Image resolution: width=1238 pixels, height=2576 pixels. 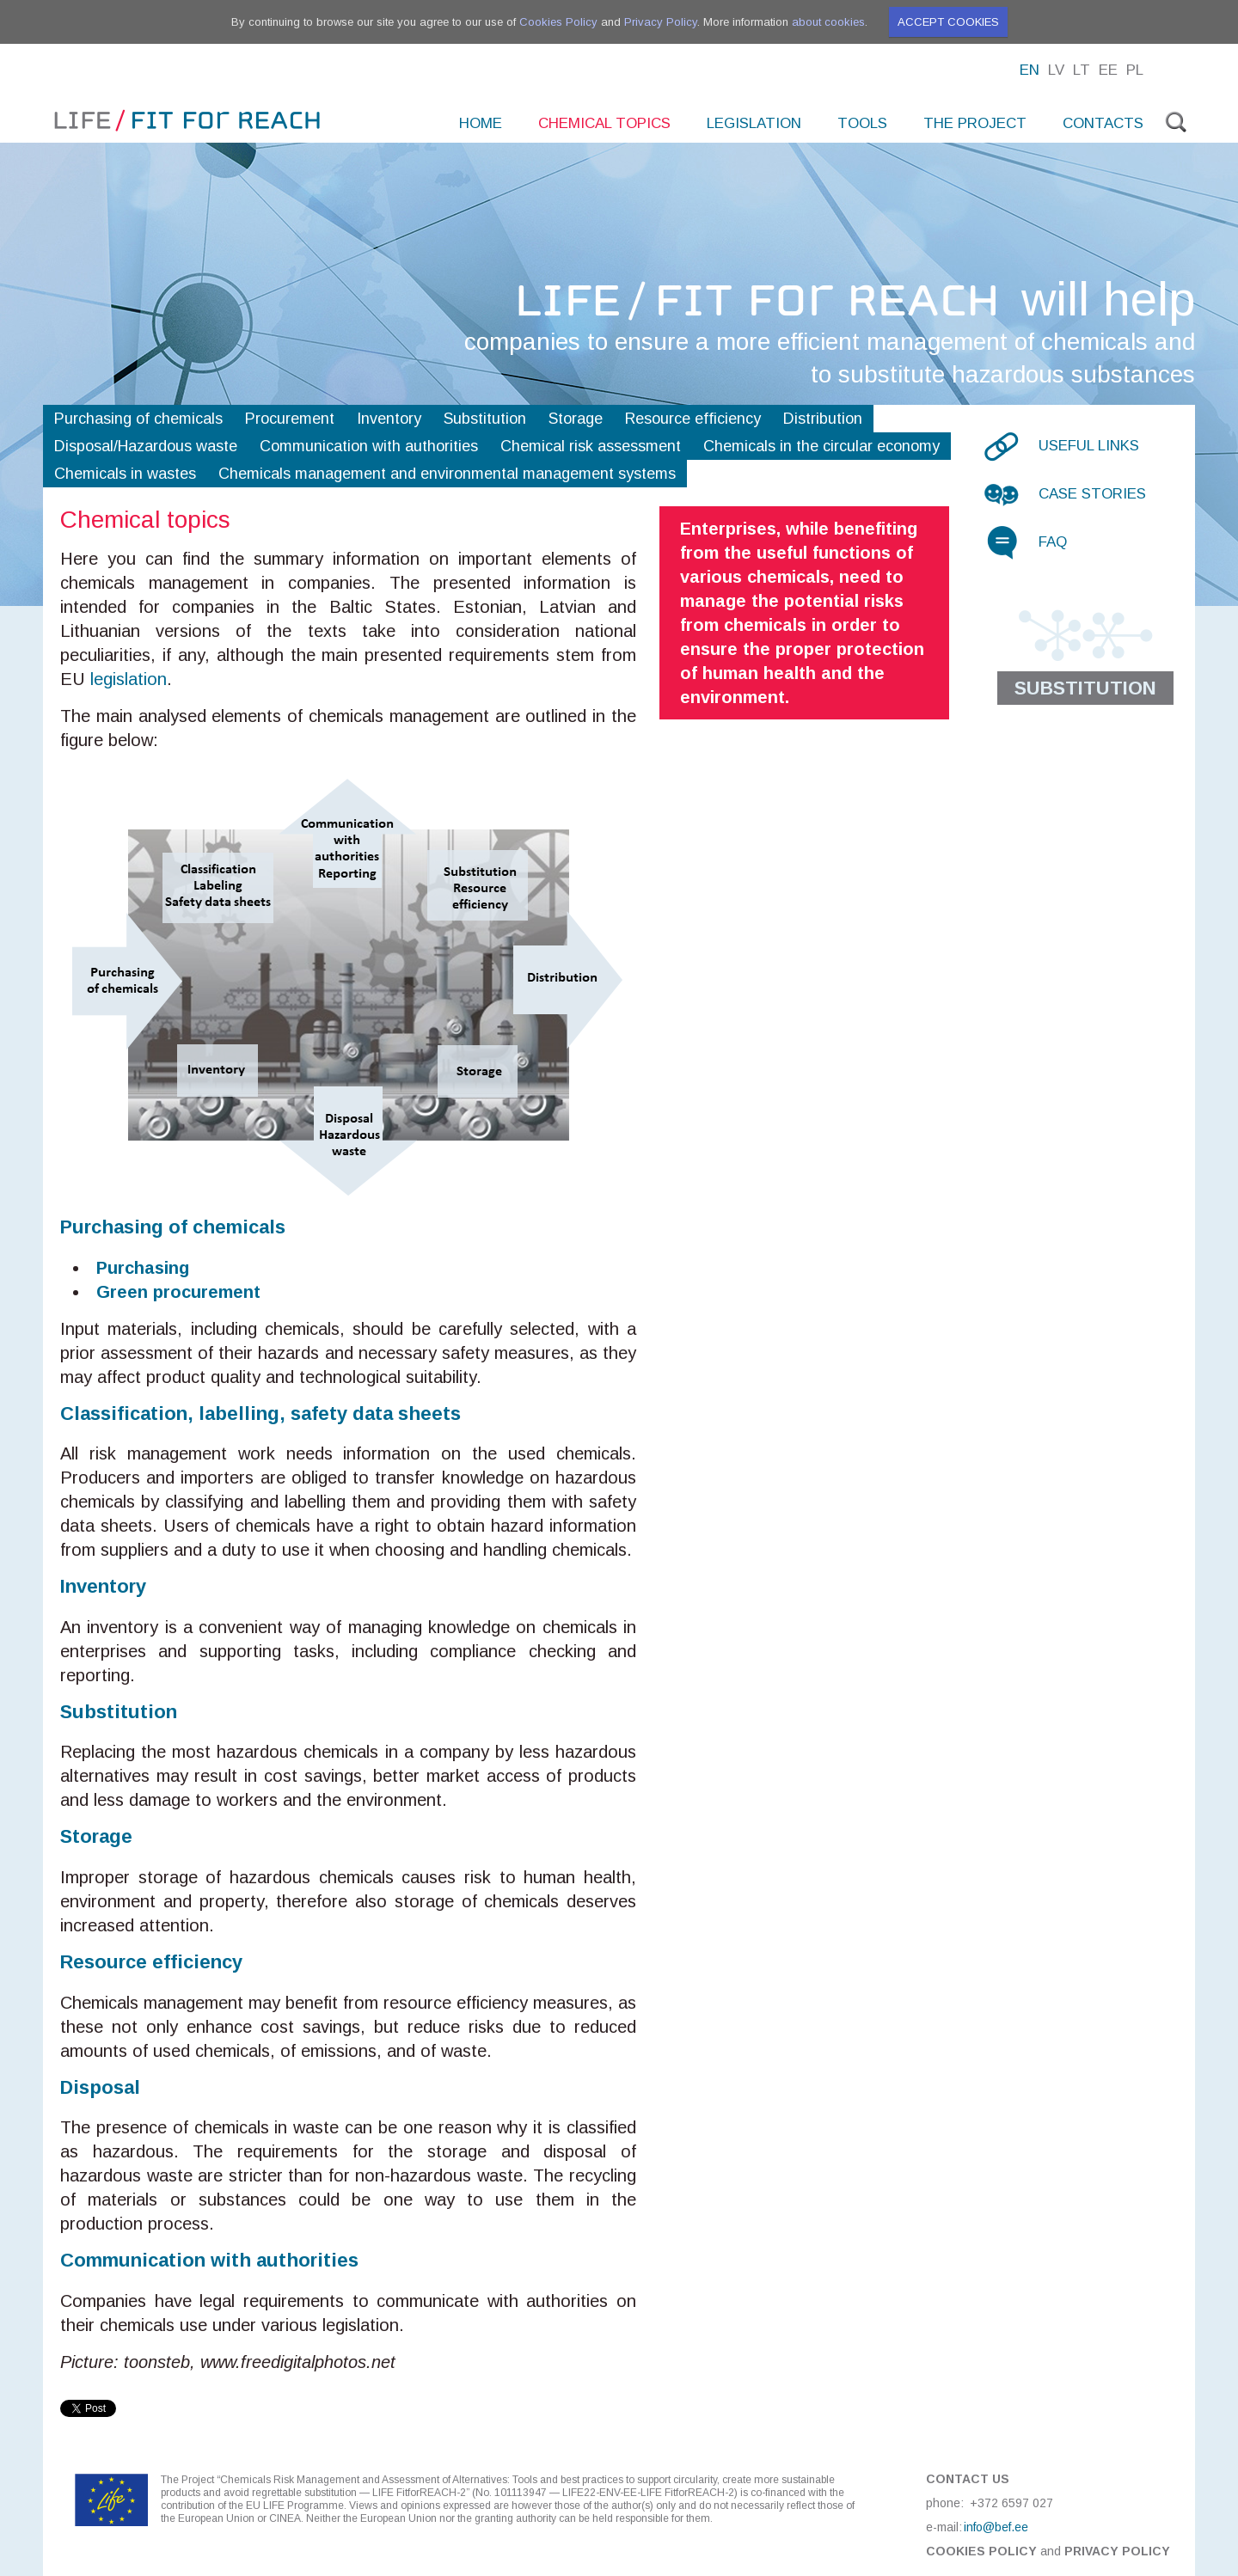 What do you see at coordinates (485, 418) in the screenshot?
I see `Substitution` at bounding box center [485, 418].